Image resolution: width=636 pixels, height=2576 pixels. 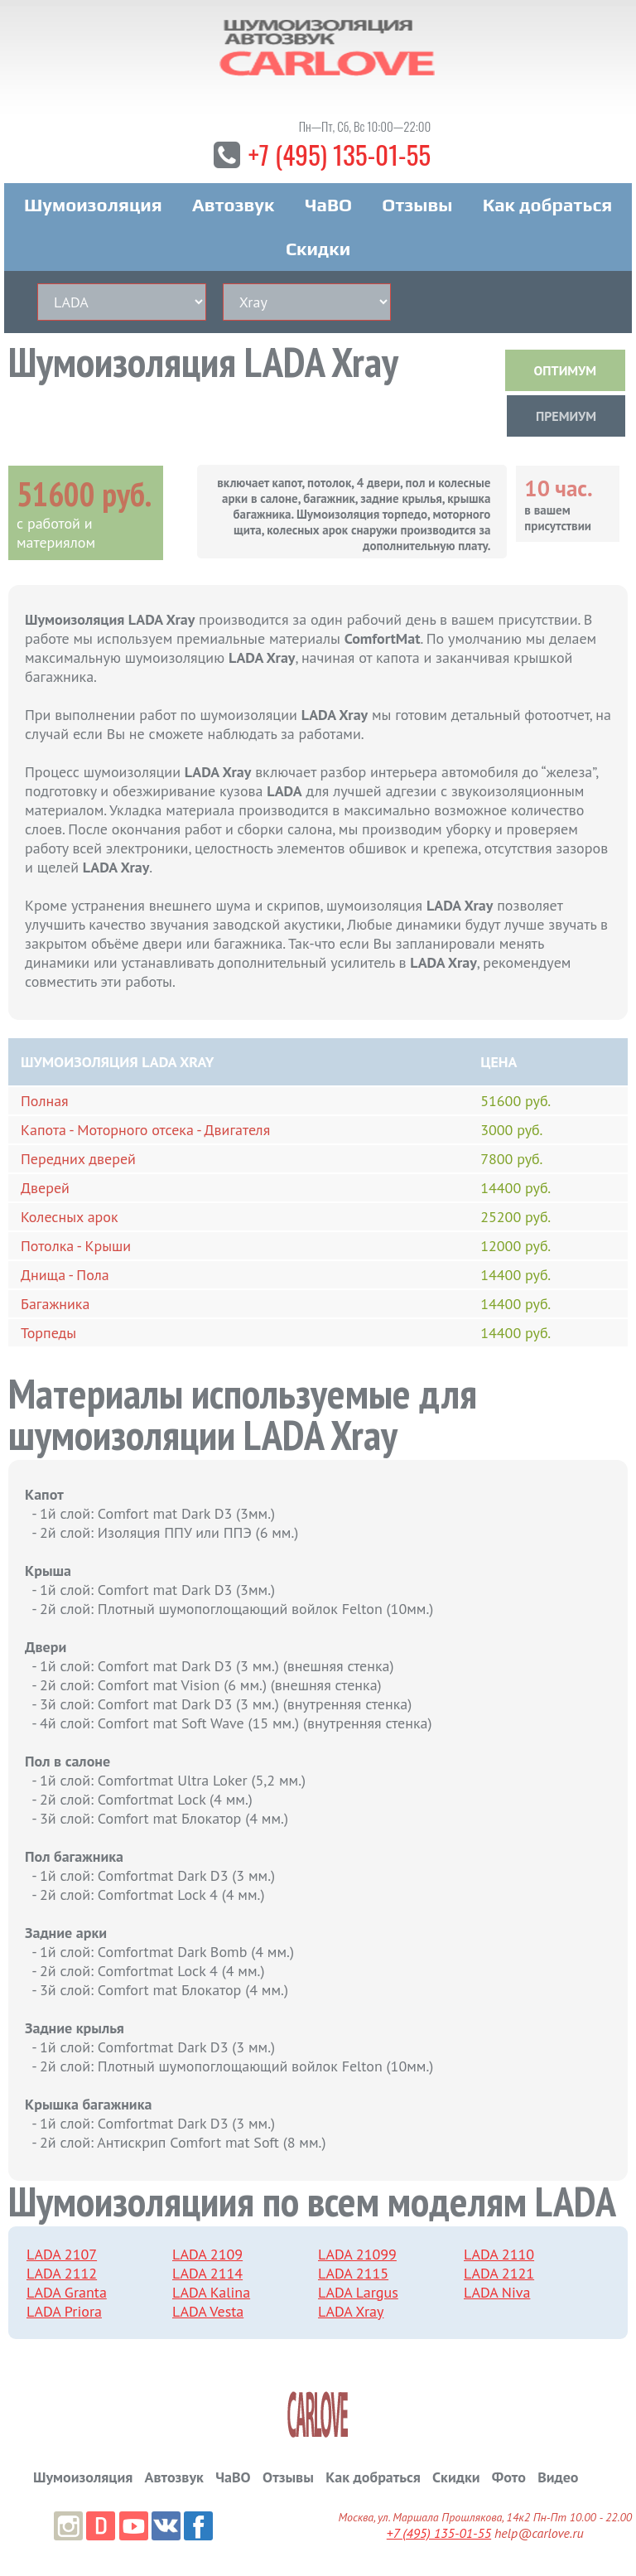 What do you see at coordinates (207, 2274) in the screenshot?
I see `LADA 2114` at bounding box center [207, 2274].